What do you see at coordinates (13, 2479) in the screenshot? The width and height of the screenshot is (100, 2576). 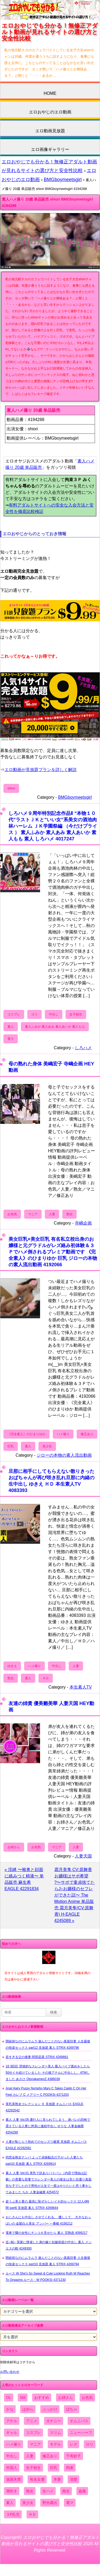 I see `放尿失禁 [放尿失禁 (1,849個の項目)]` at bounding box center [13, 2479].